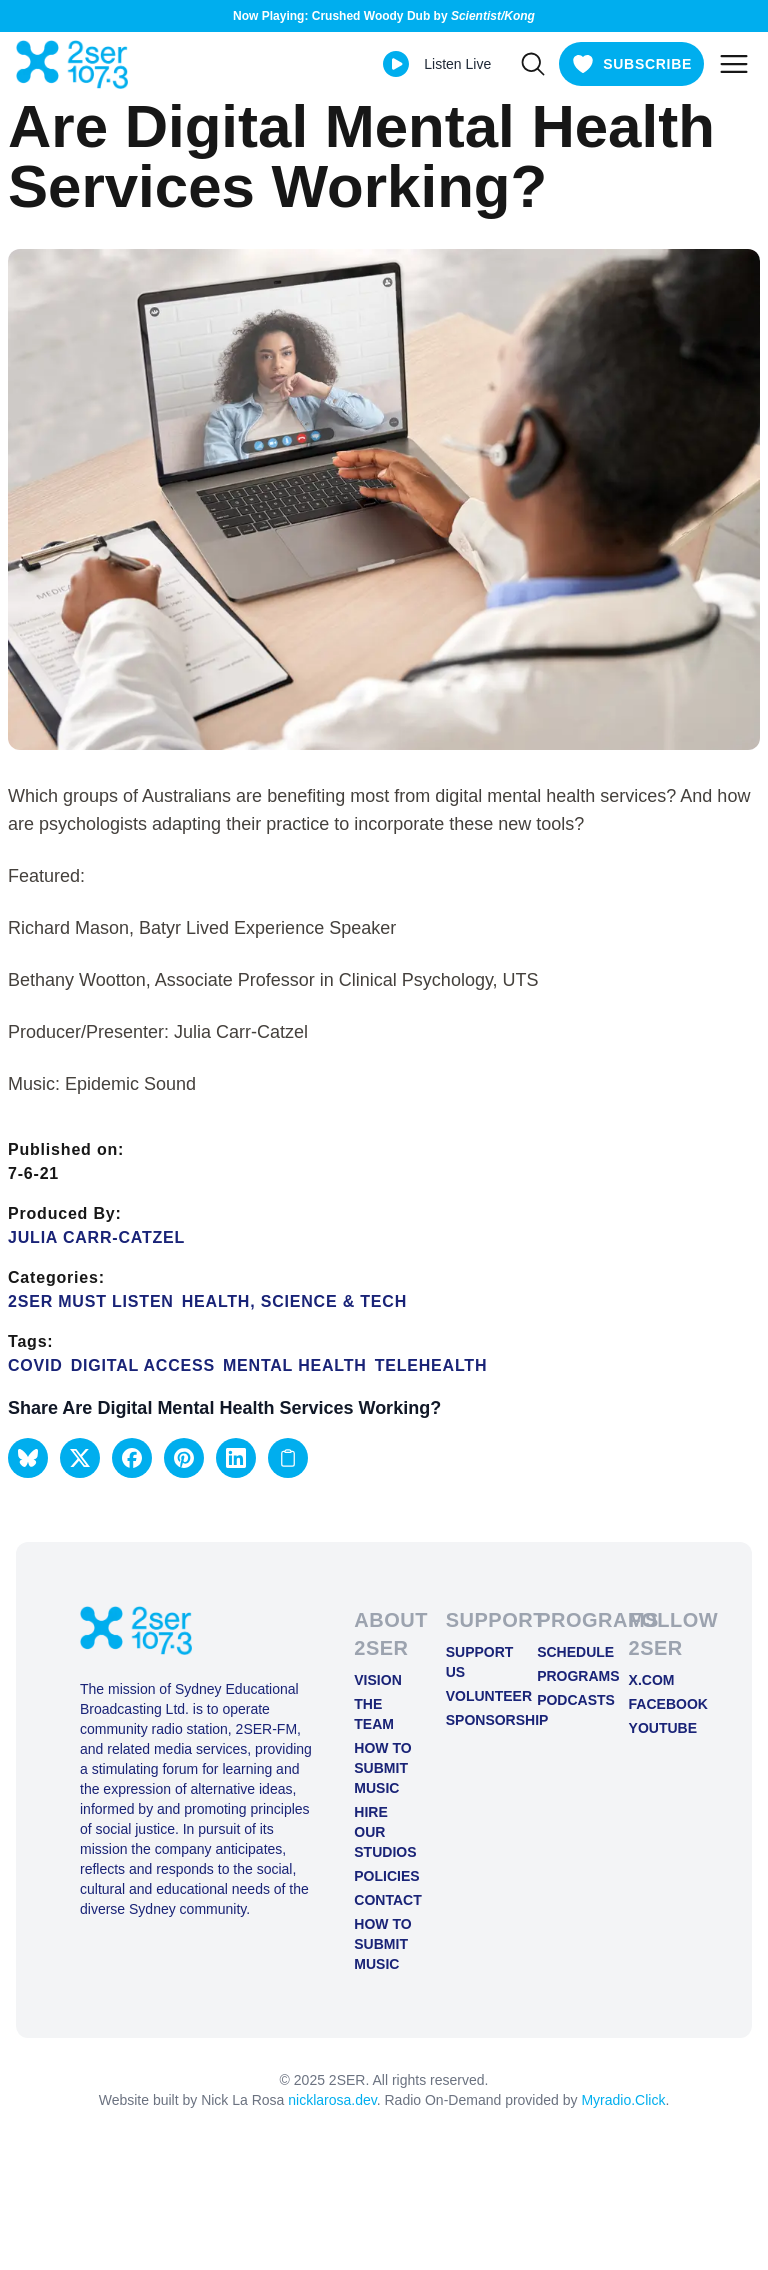 Image resolution: width=768 pixels, height=2270 pixels. Describe the element at coordinates (143, 1365) in the screenshot. I see `Digital Access` at that location.